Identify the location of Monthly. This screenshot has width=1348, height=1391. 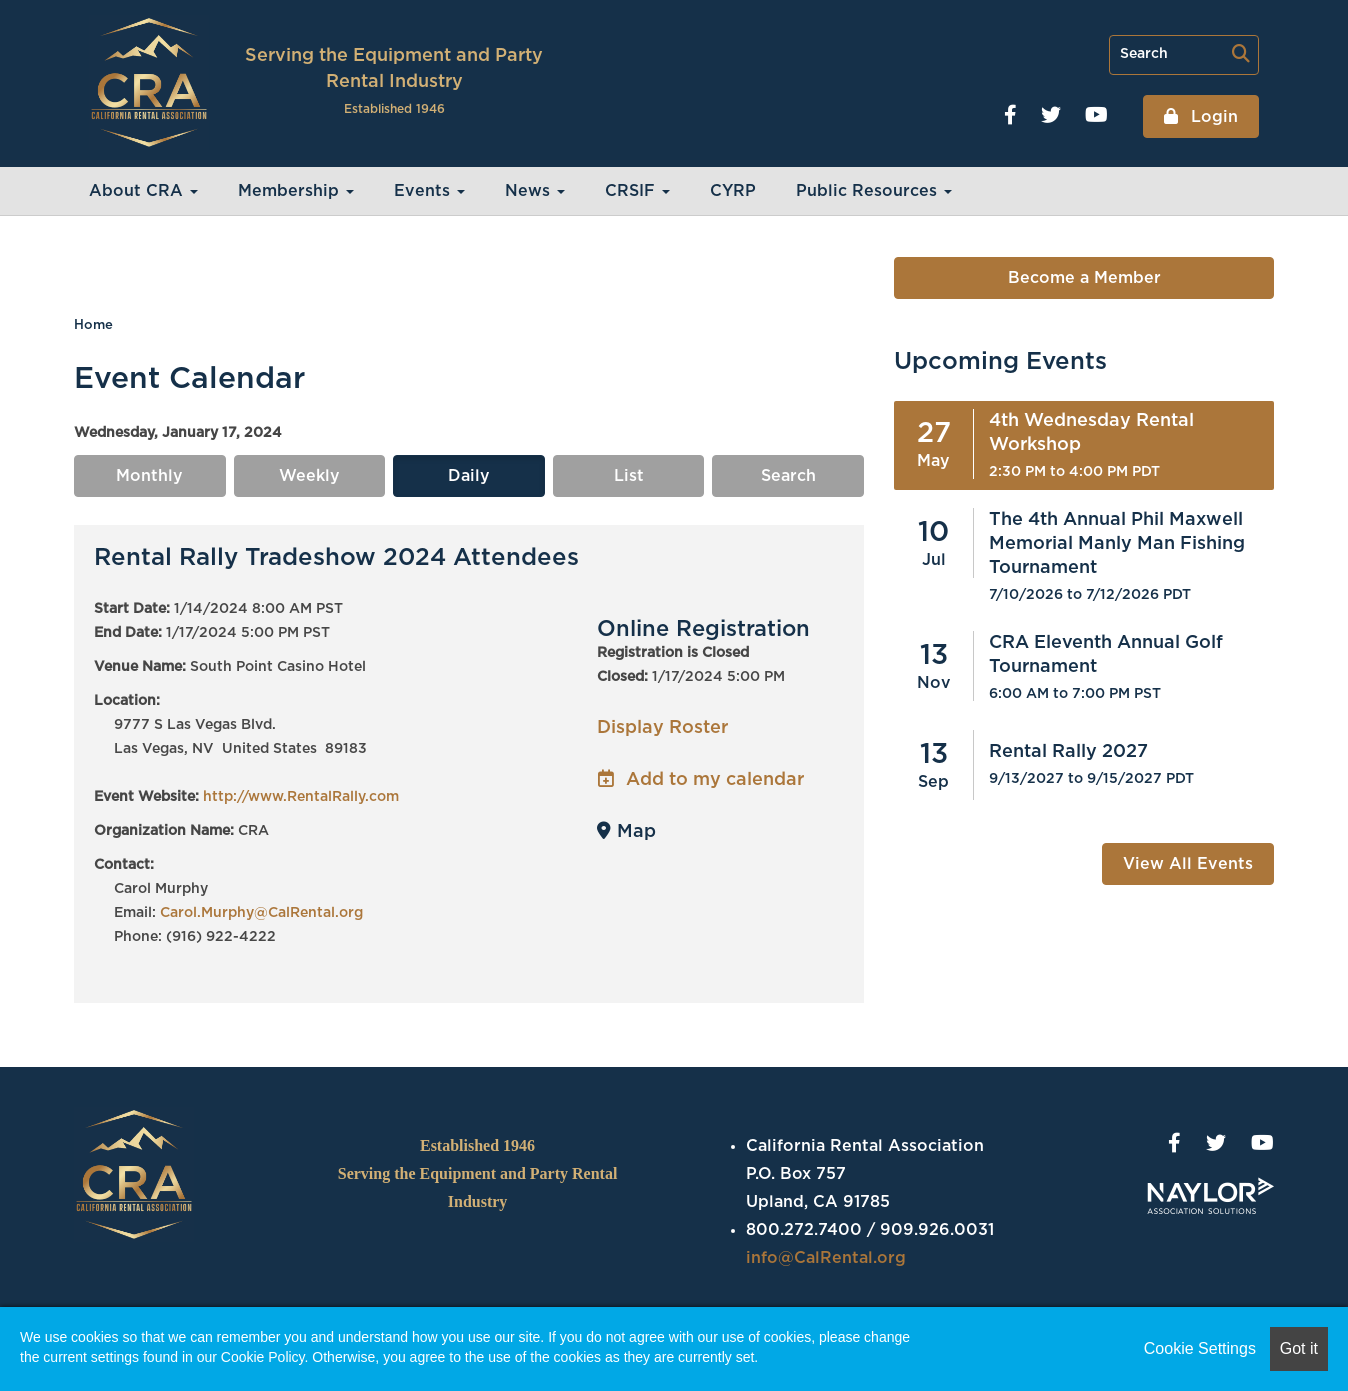
(149, 476).